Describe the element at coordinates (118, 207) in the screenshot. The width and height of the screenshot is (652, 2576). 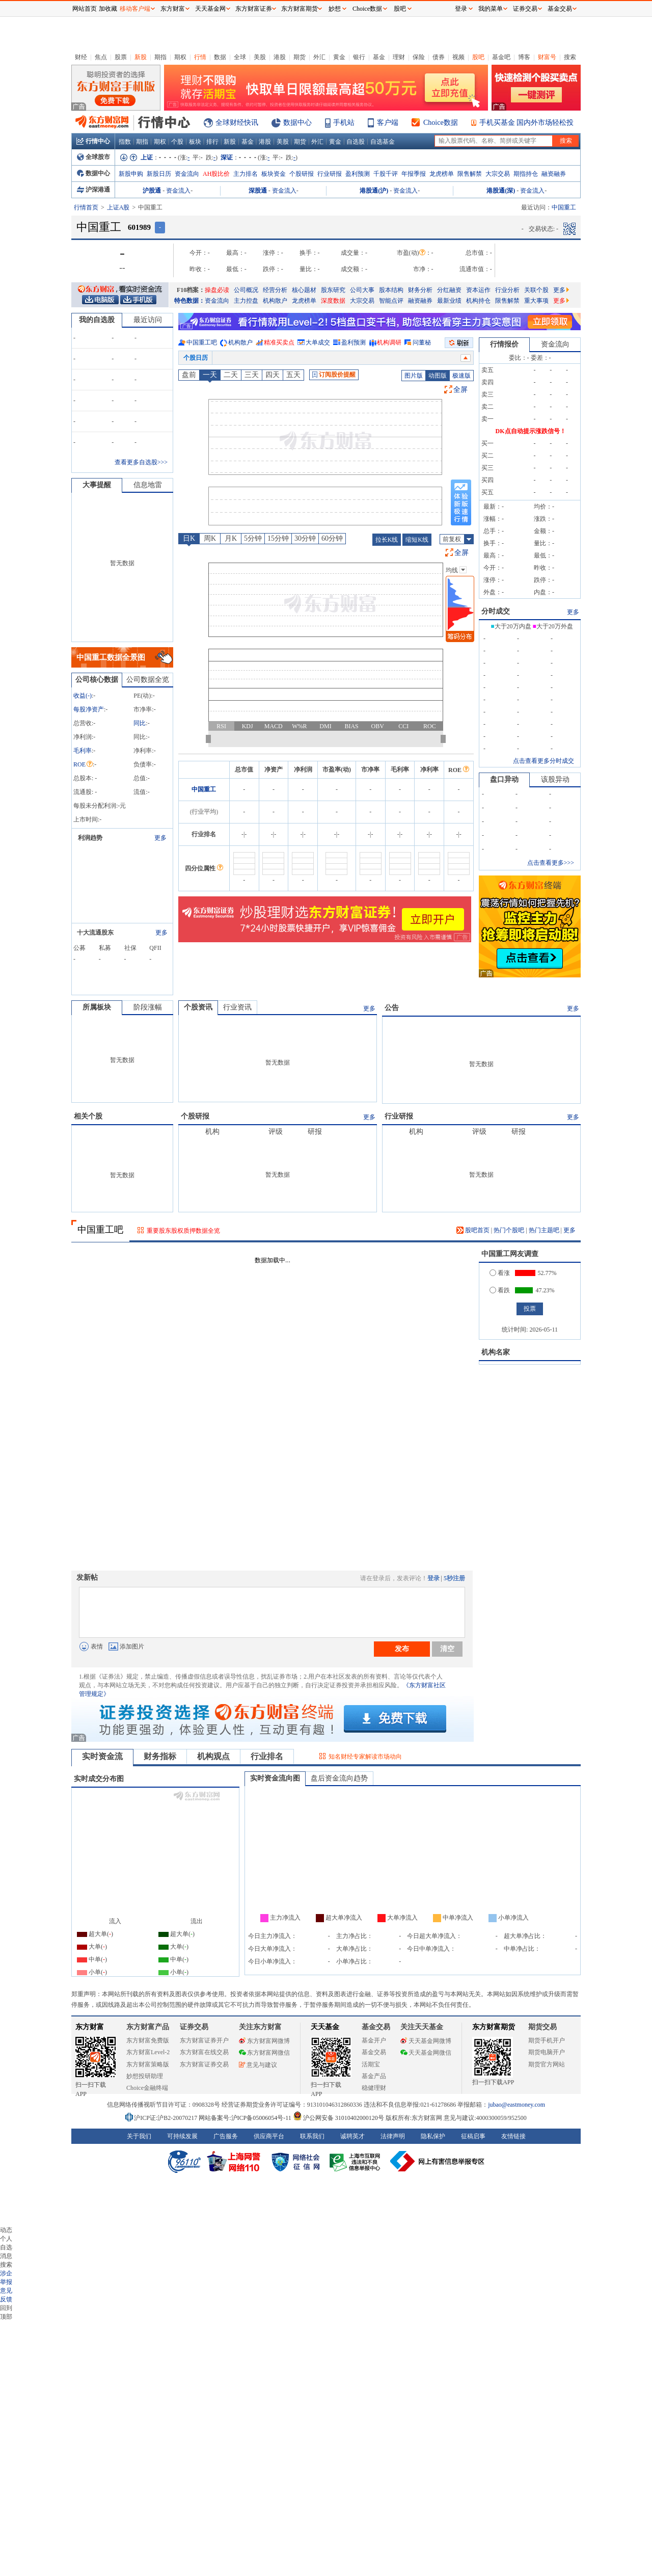
I see `上证A股` at that location.